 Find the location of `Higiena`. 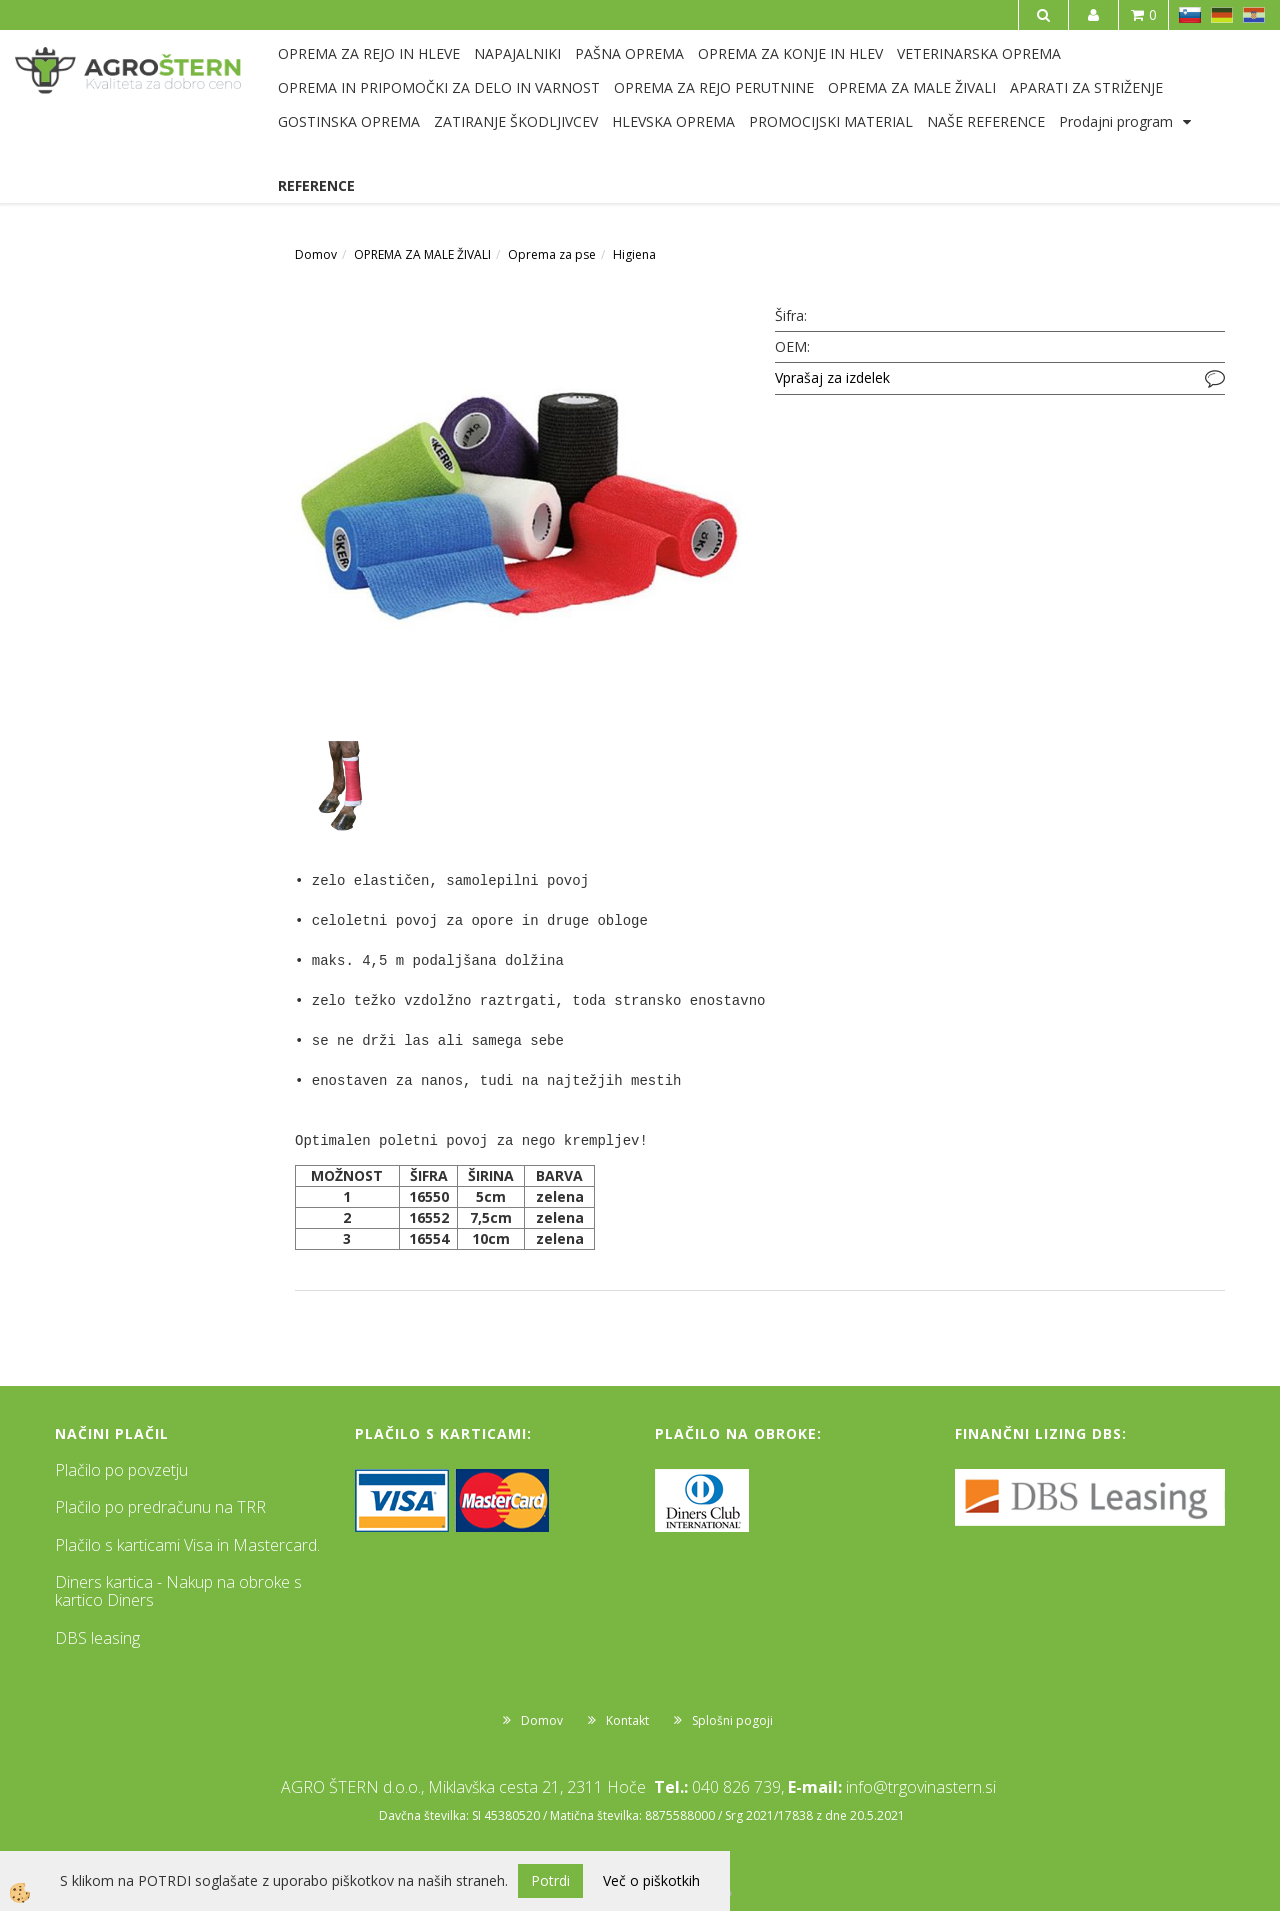

Higiena is located at coordinates (634, 254).